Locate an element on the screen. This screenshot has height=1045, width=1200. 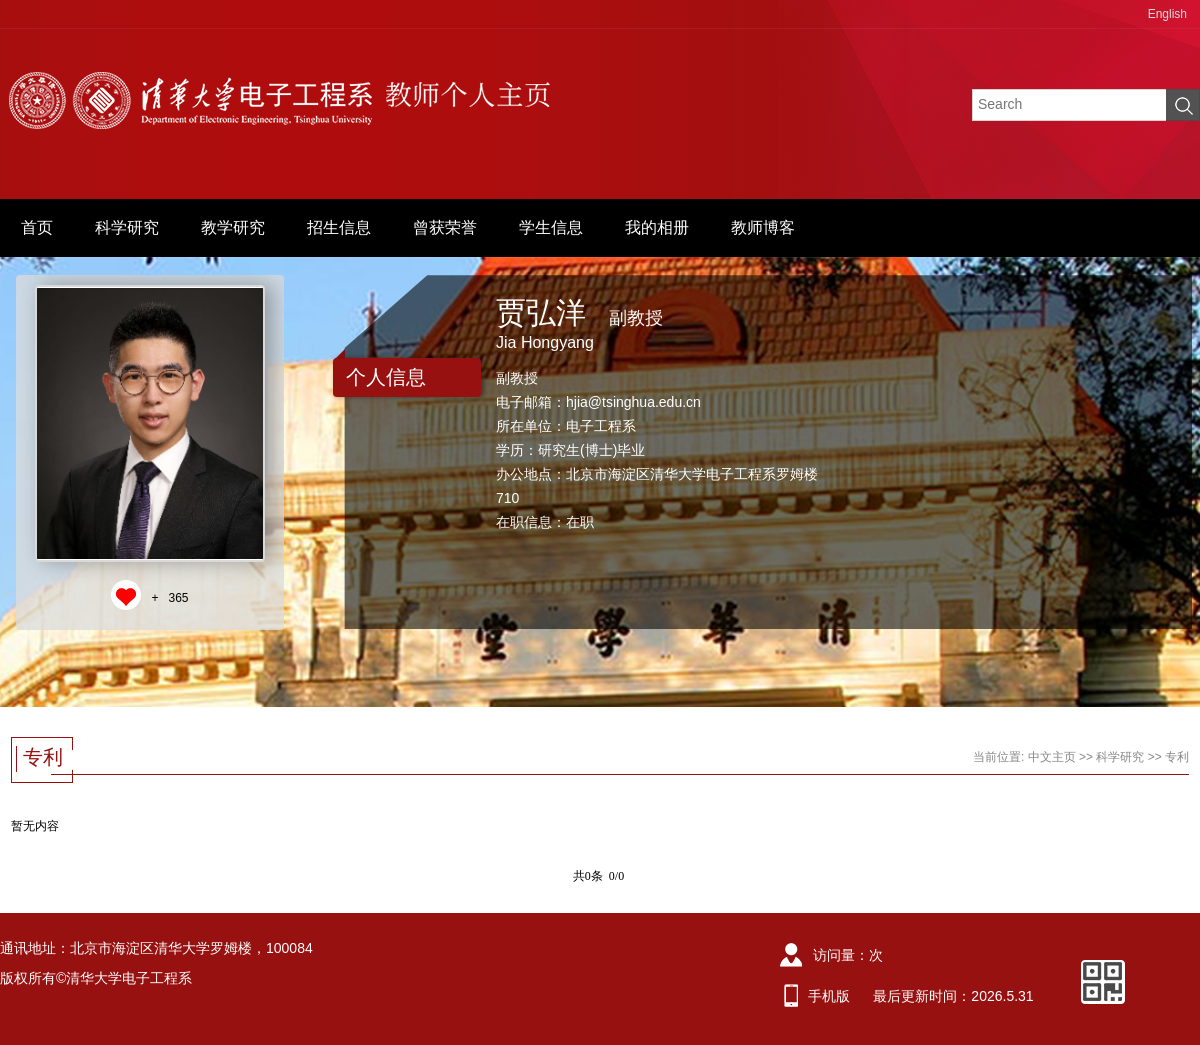
科学研究 is located at coordinates (127, 227).